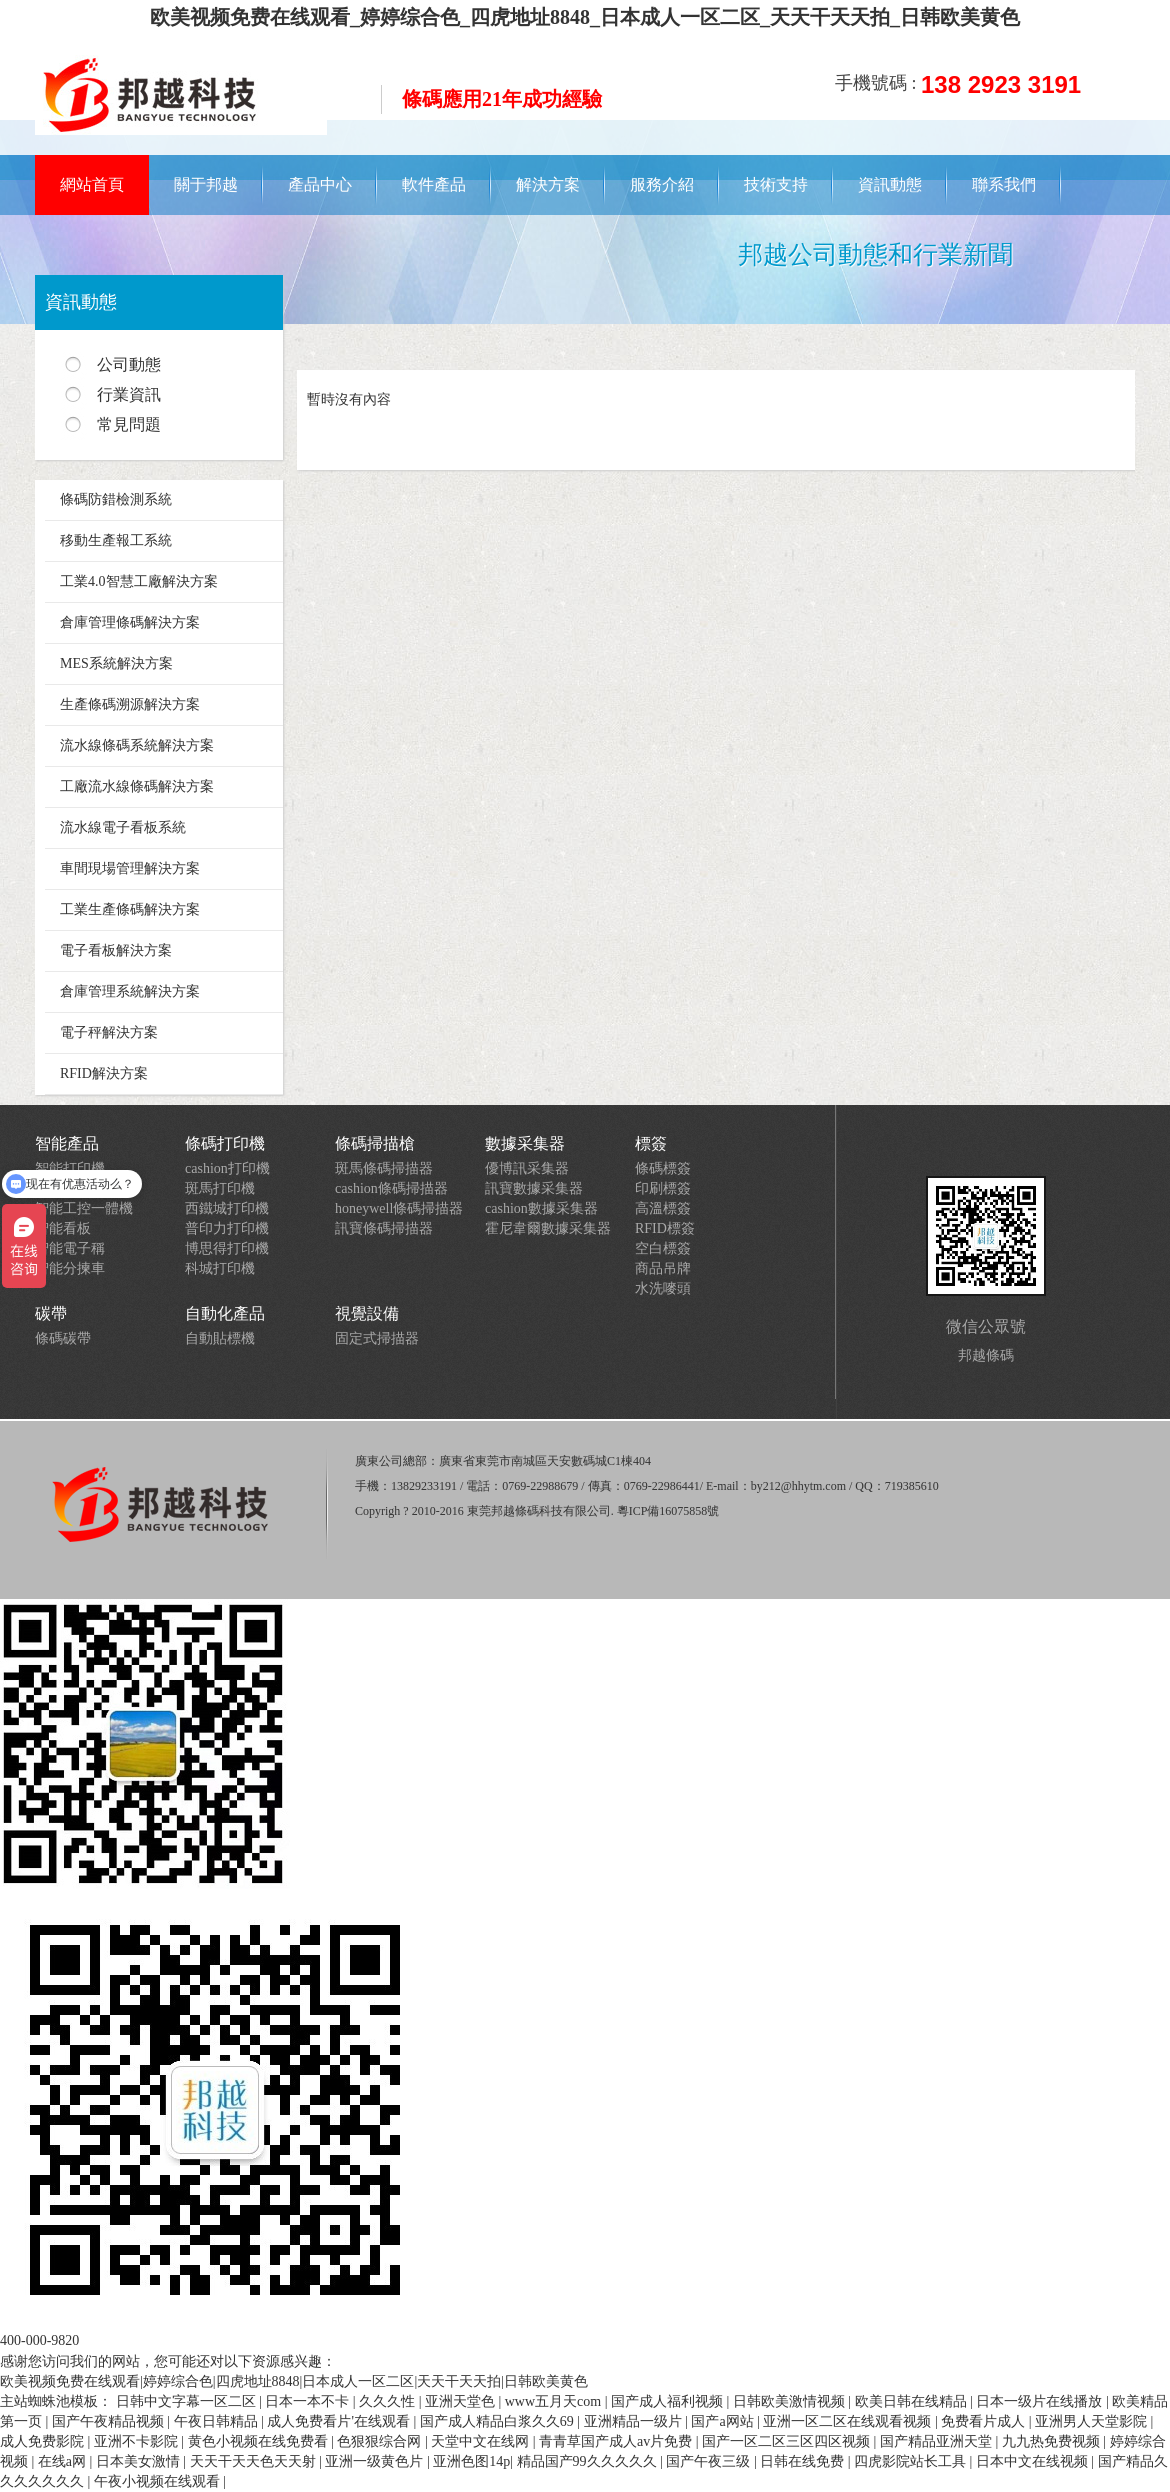 This screenshot has height=2492, width=1170. Describe the element at coordinates (92, 184) in the screenshot. I see `網站首頁` at that location.